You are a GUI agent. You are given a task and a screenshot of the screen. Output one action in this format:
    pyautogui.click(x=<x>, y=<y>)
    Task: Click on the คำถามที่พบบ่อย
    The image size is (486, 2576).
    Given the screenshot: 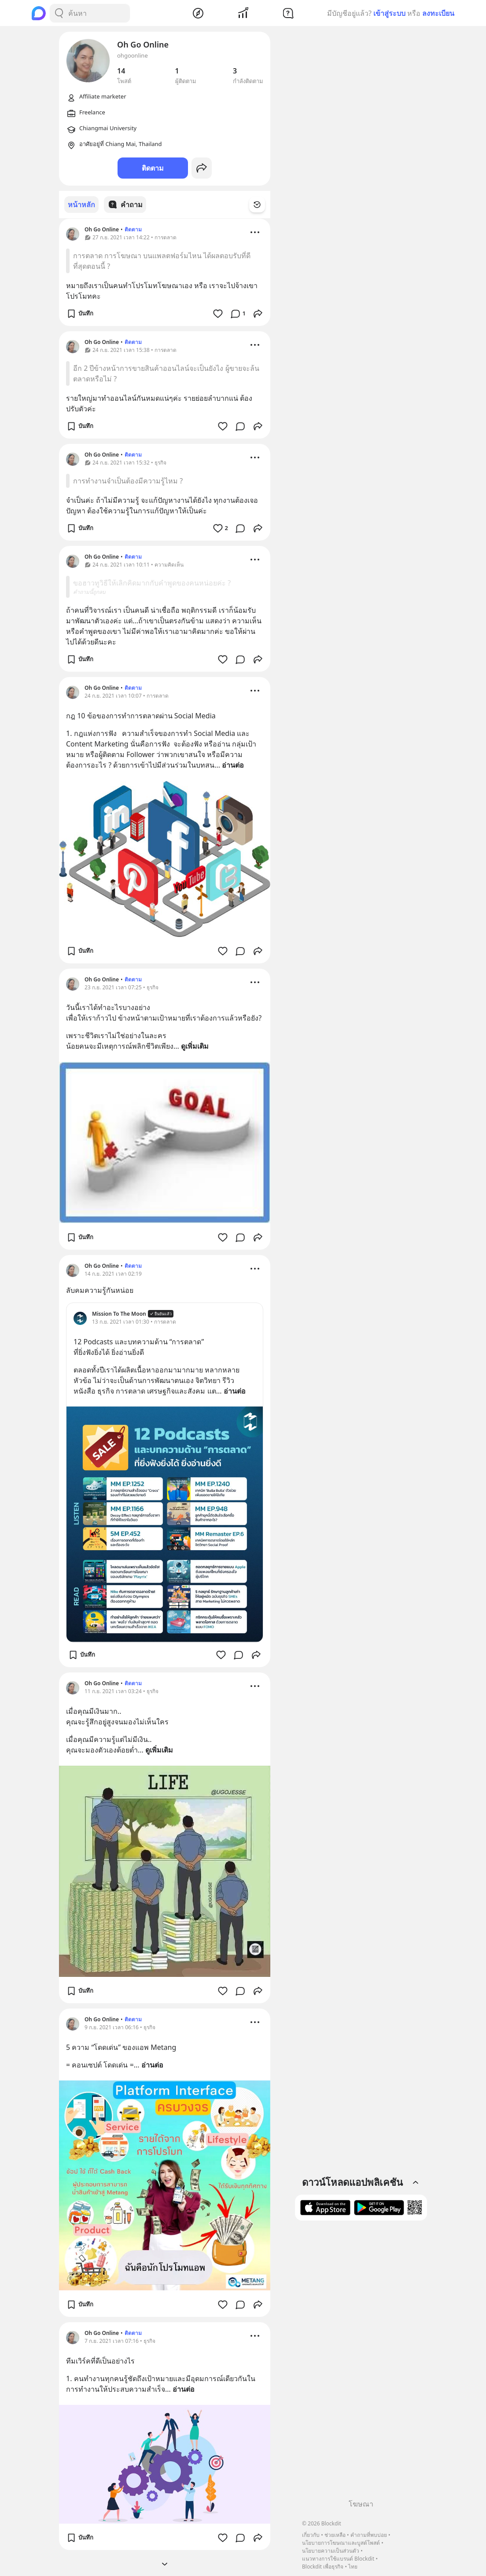 What is the action you would take?
    pyautogui.click(x=368, y=2535)
    